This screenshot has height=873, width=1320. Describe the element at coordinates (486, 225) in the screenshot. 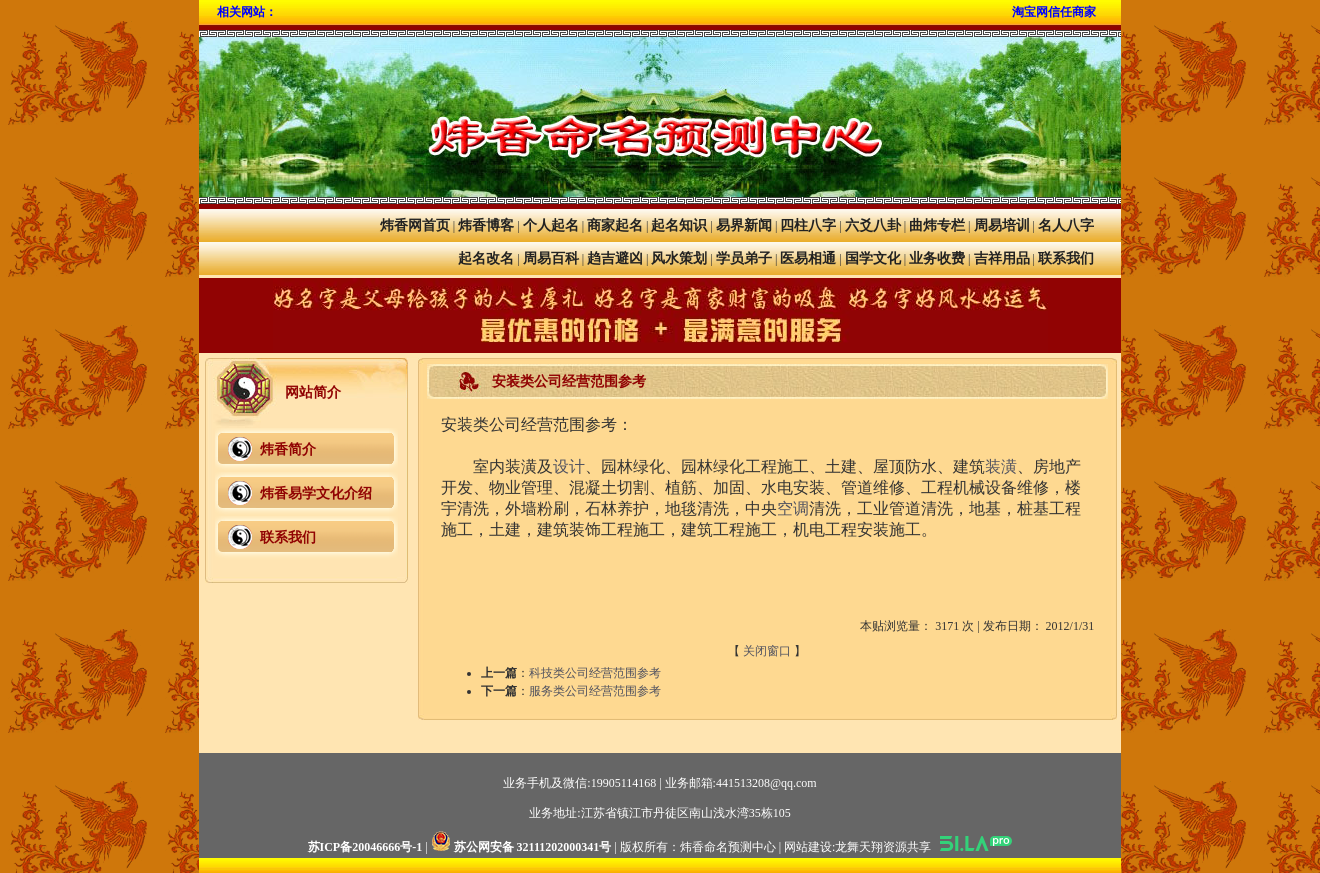

I see `炜香博客` at that location.